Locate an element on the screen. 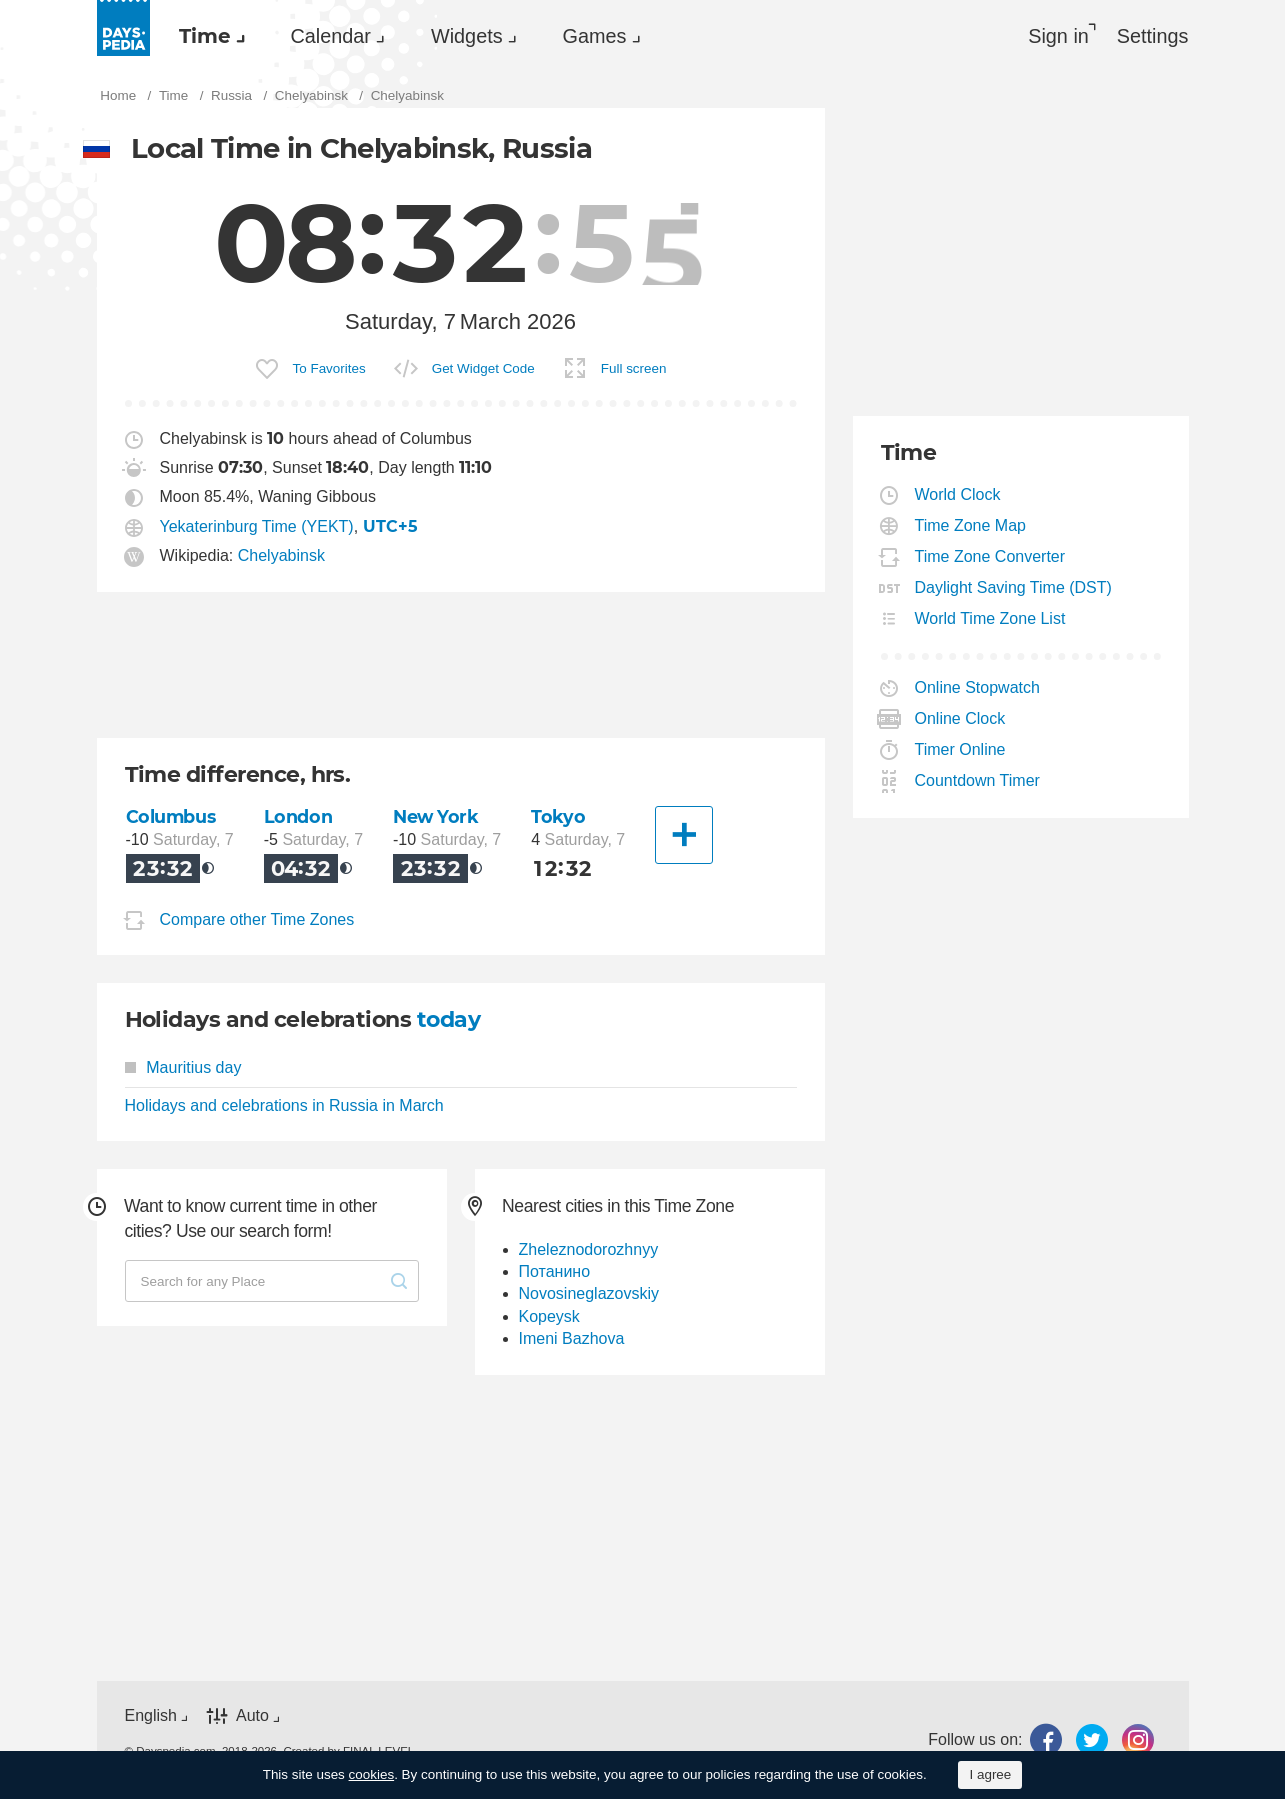 The height and width of the screenshot is (1799, 1285). Mauritius day is located at coordinates (183, 1067).